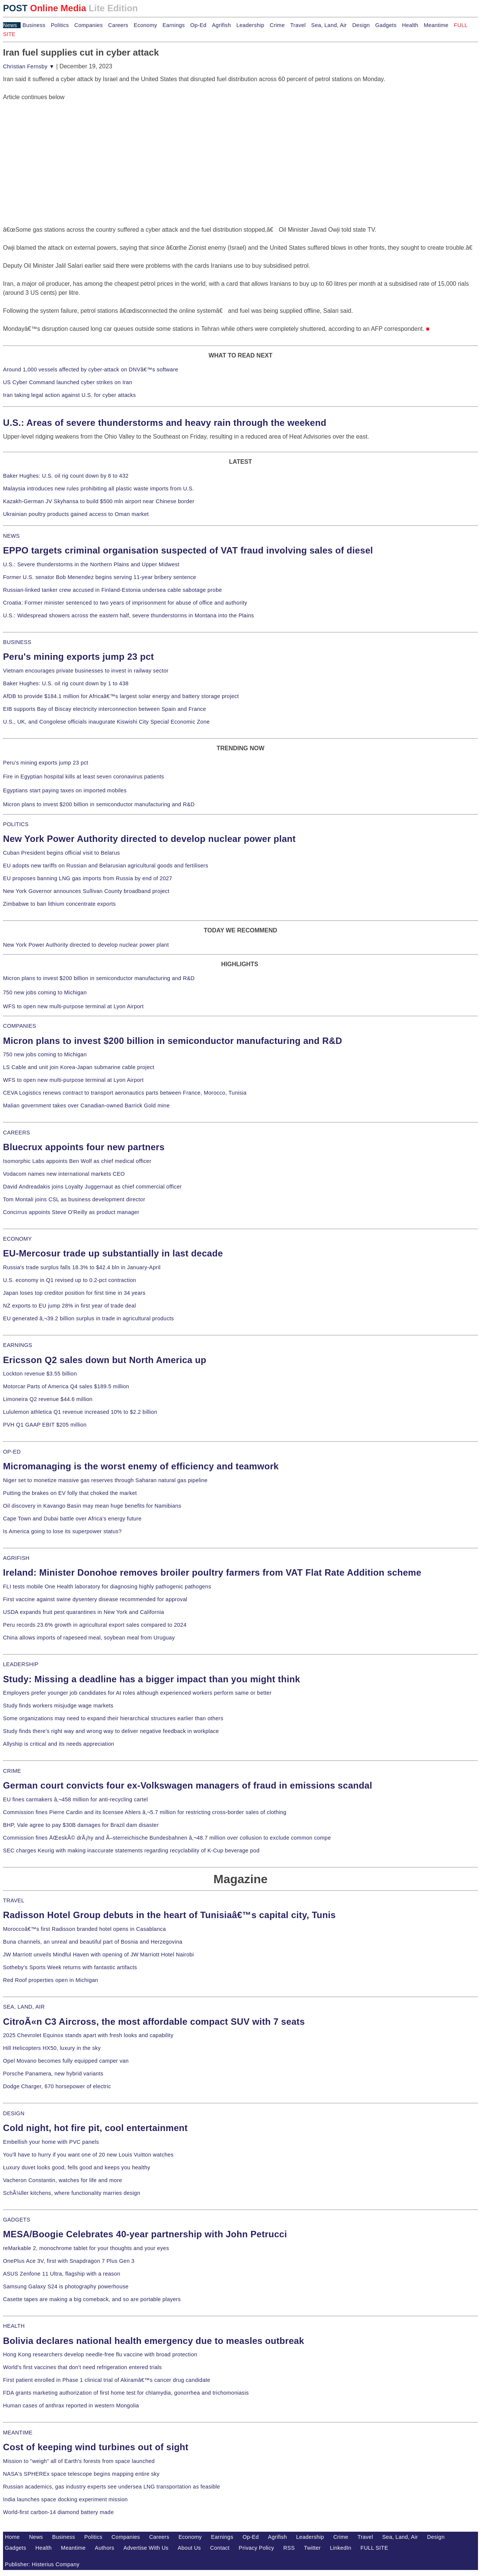 Image resolution: width=481 pixels, height=2576 pixels. Describe the element at coordinates (69, 1280) in the screenshot. I see `U.S. economy in Q1 revised up to 0.2-pct contraction` at that location.